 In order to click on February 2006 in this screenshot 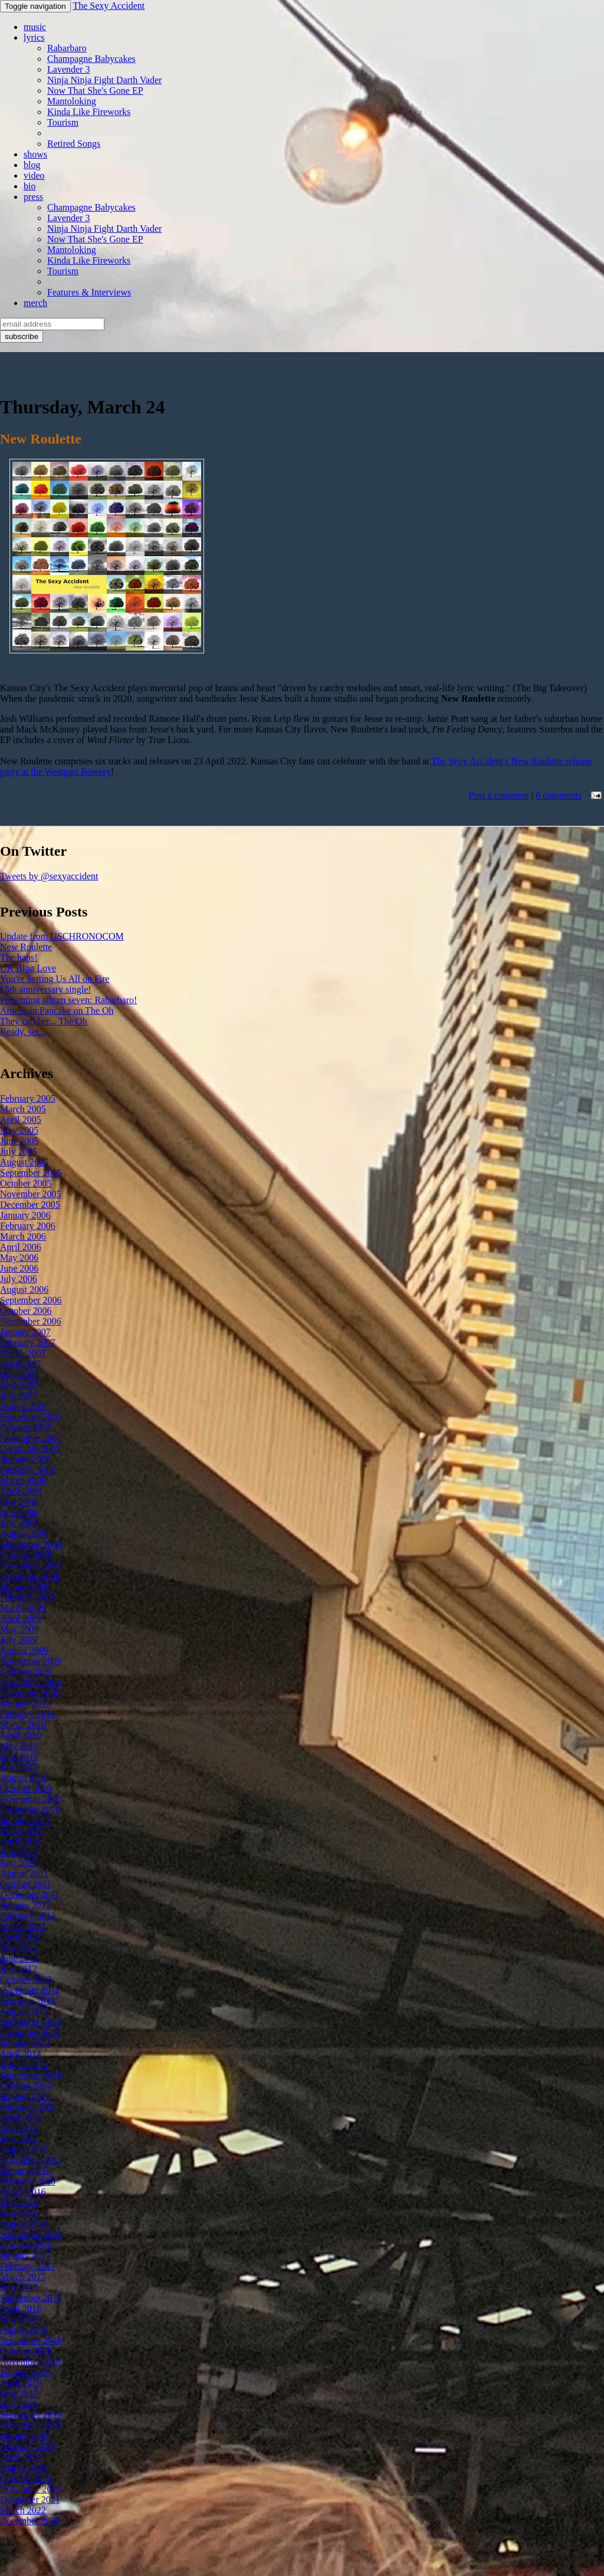, I will do `click(27, 1226)`.